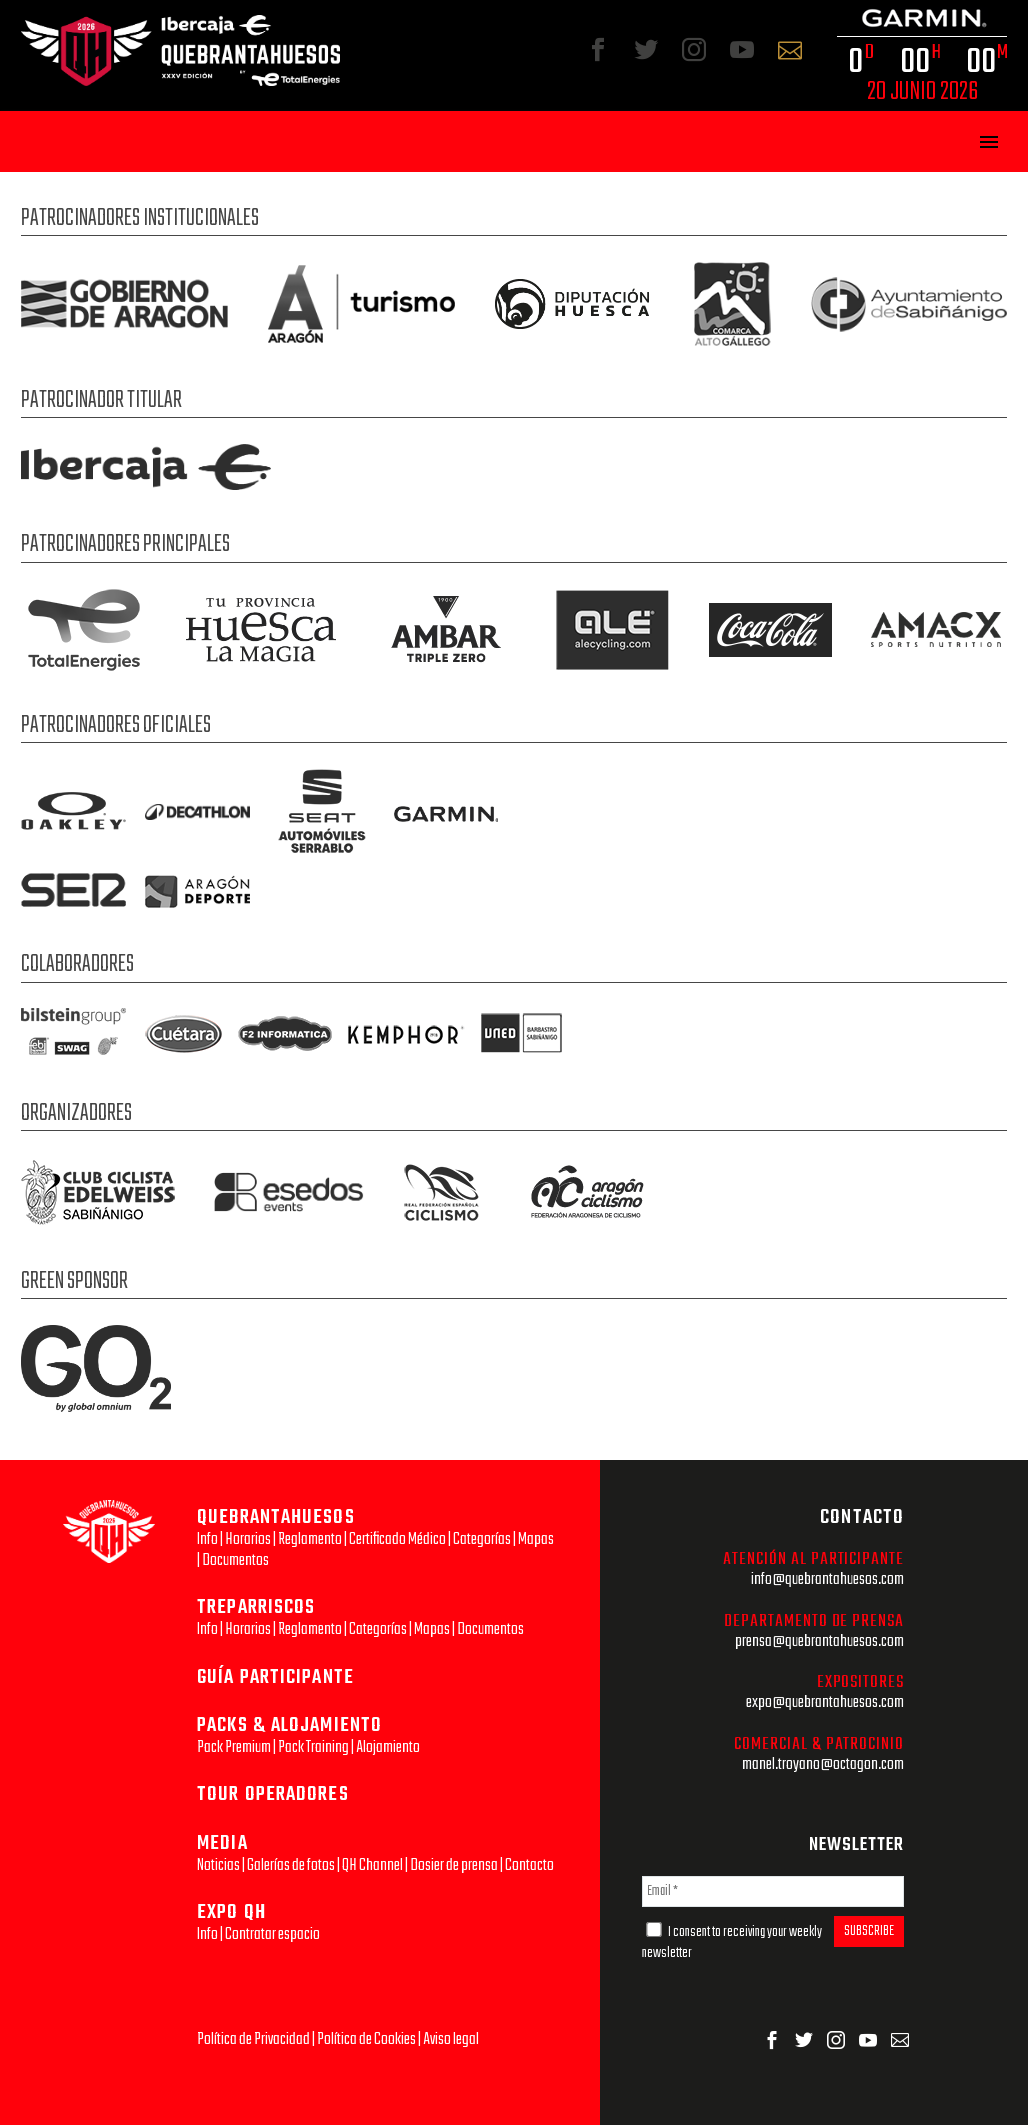 The image size is (1028, 2125). Describe the element at coordinates (291, 1865) in the screenshot. I see `Galerías de fotos` at that location.